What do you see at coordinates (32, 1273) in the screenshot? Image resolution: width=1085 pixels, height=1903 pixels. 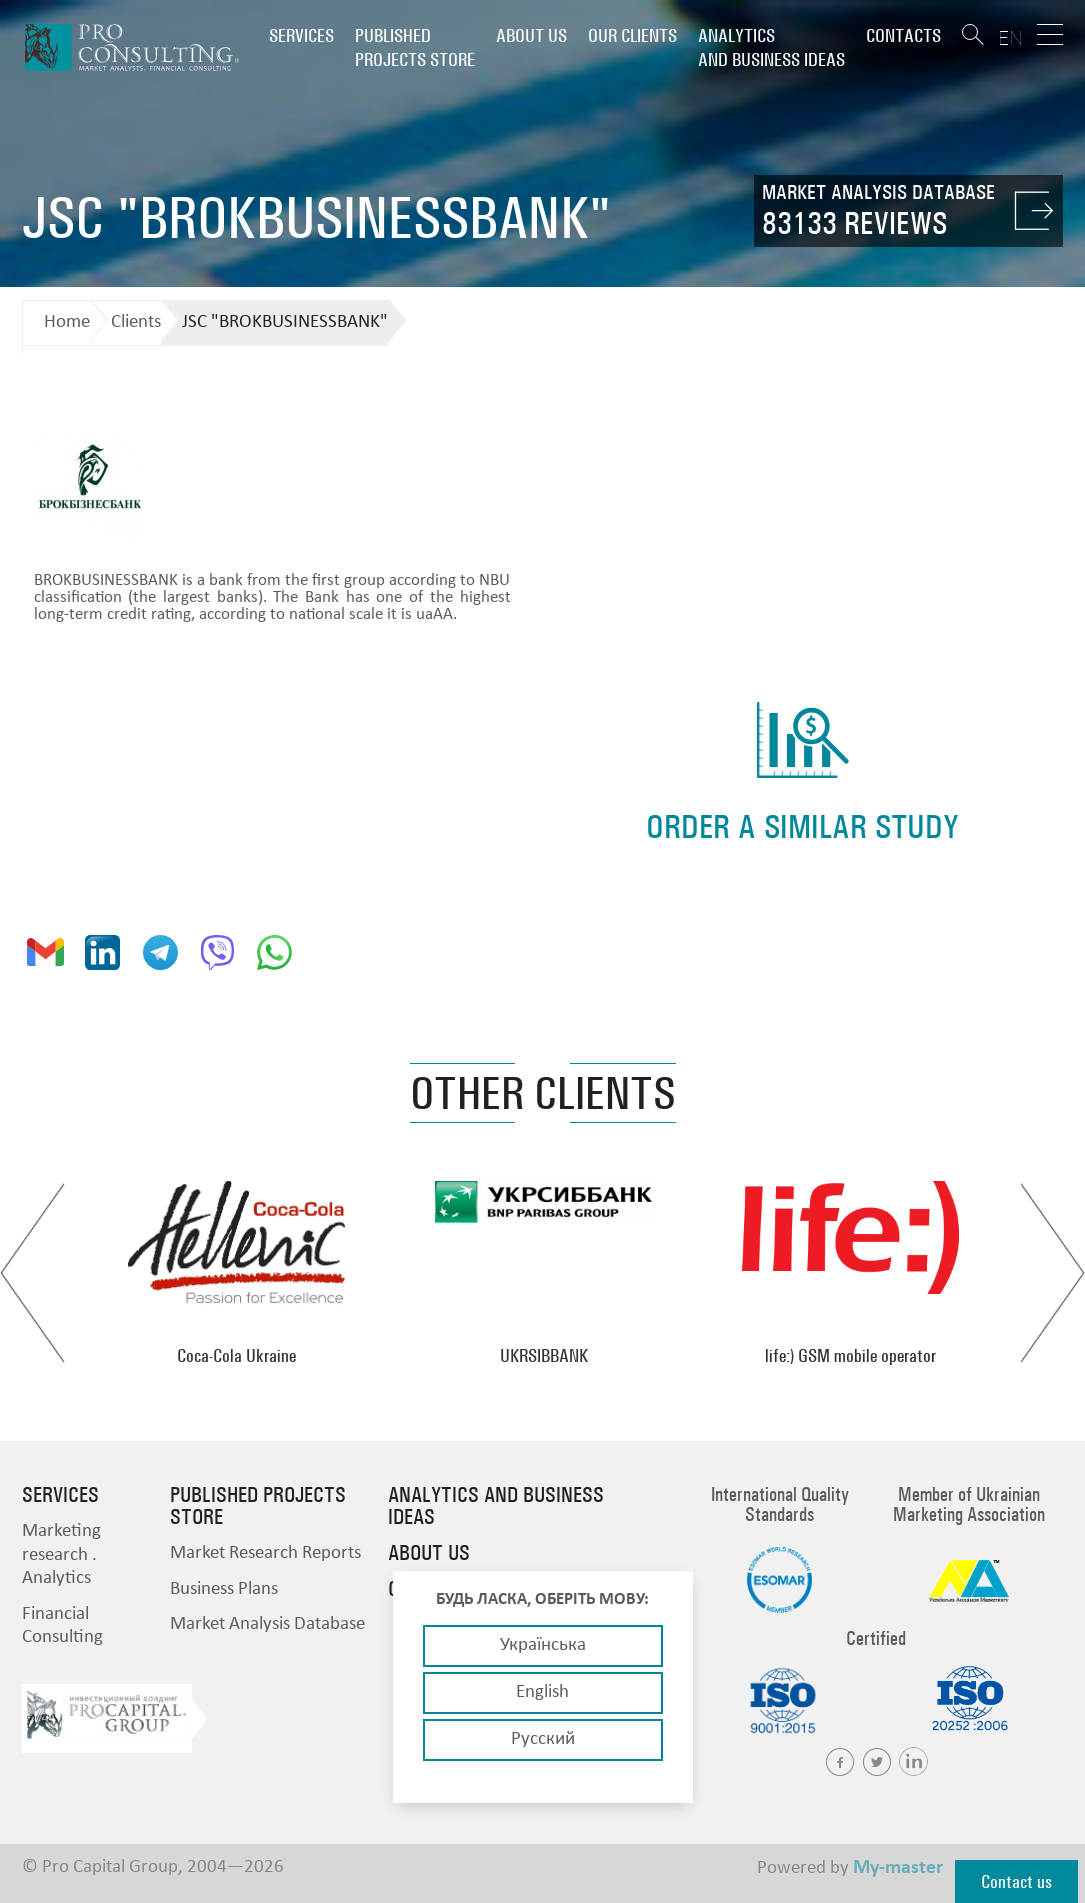 I see `Previous [button]` at bounding box center [32, 1273].